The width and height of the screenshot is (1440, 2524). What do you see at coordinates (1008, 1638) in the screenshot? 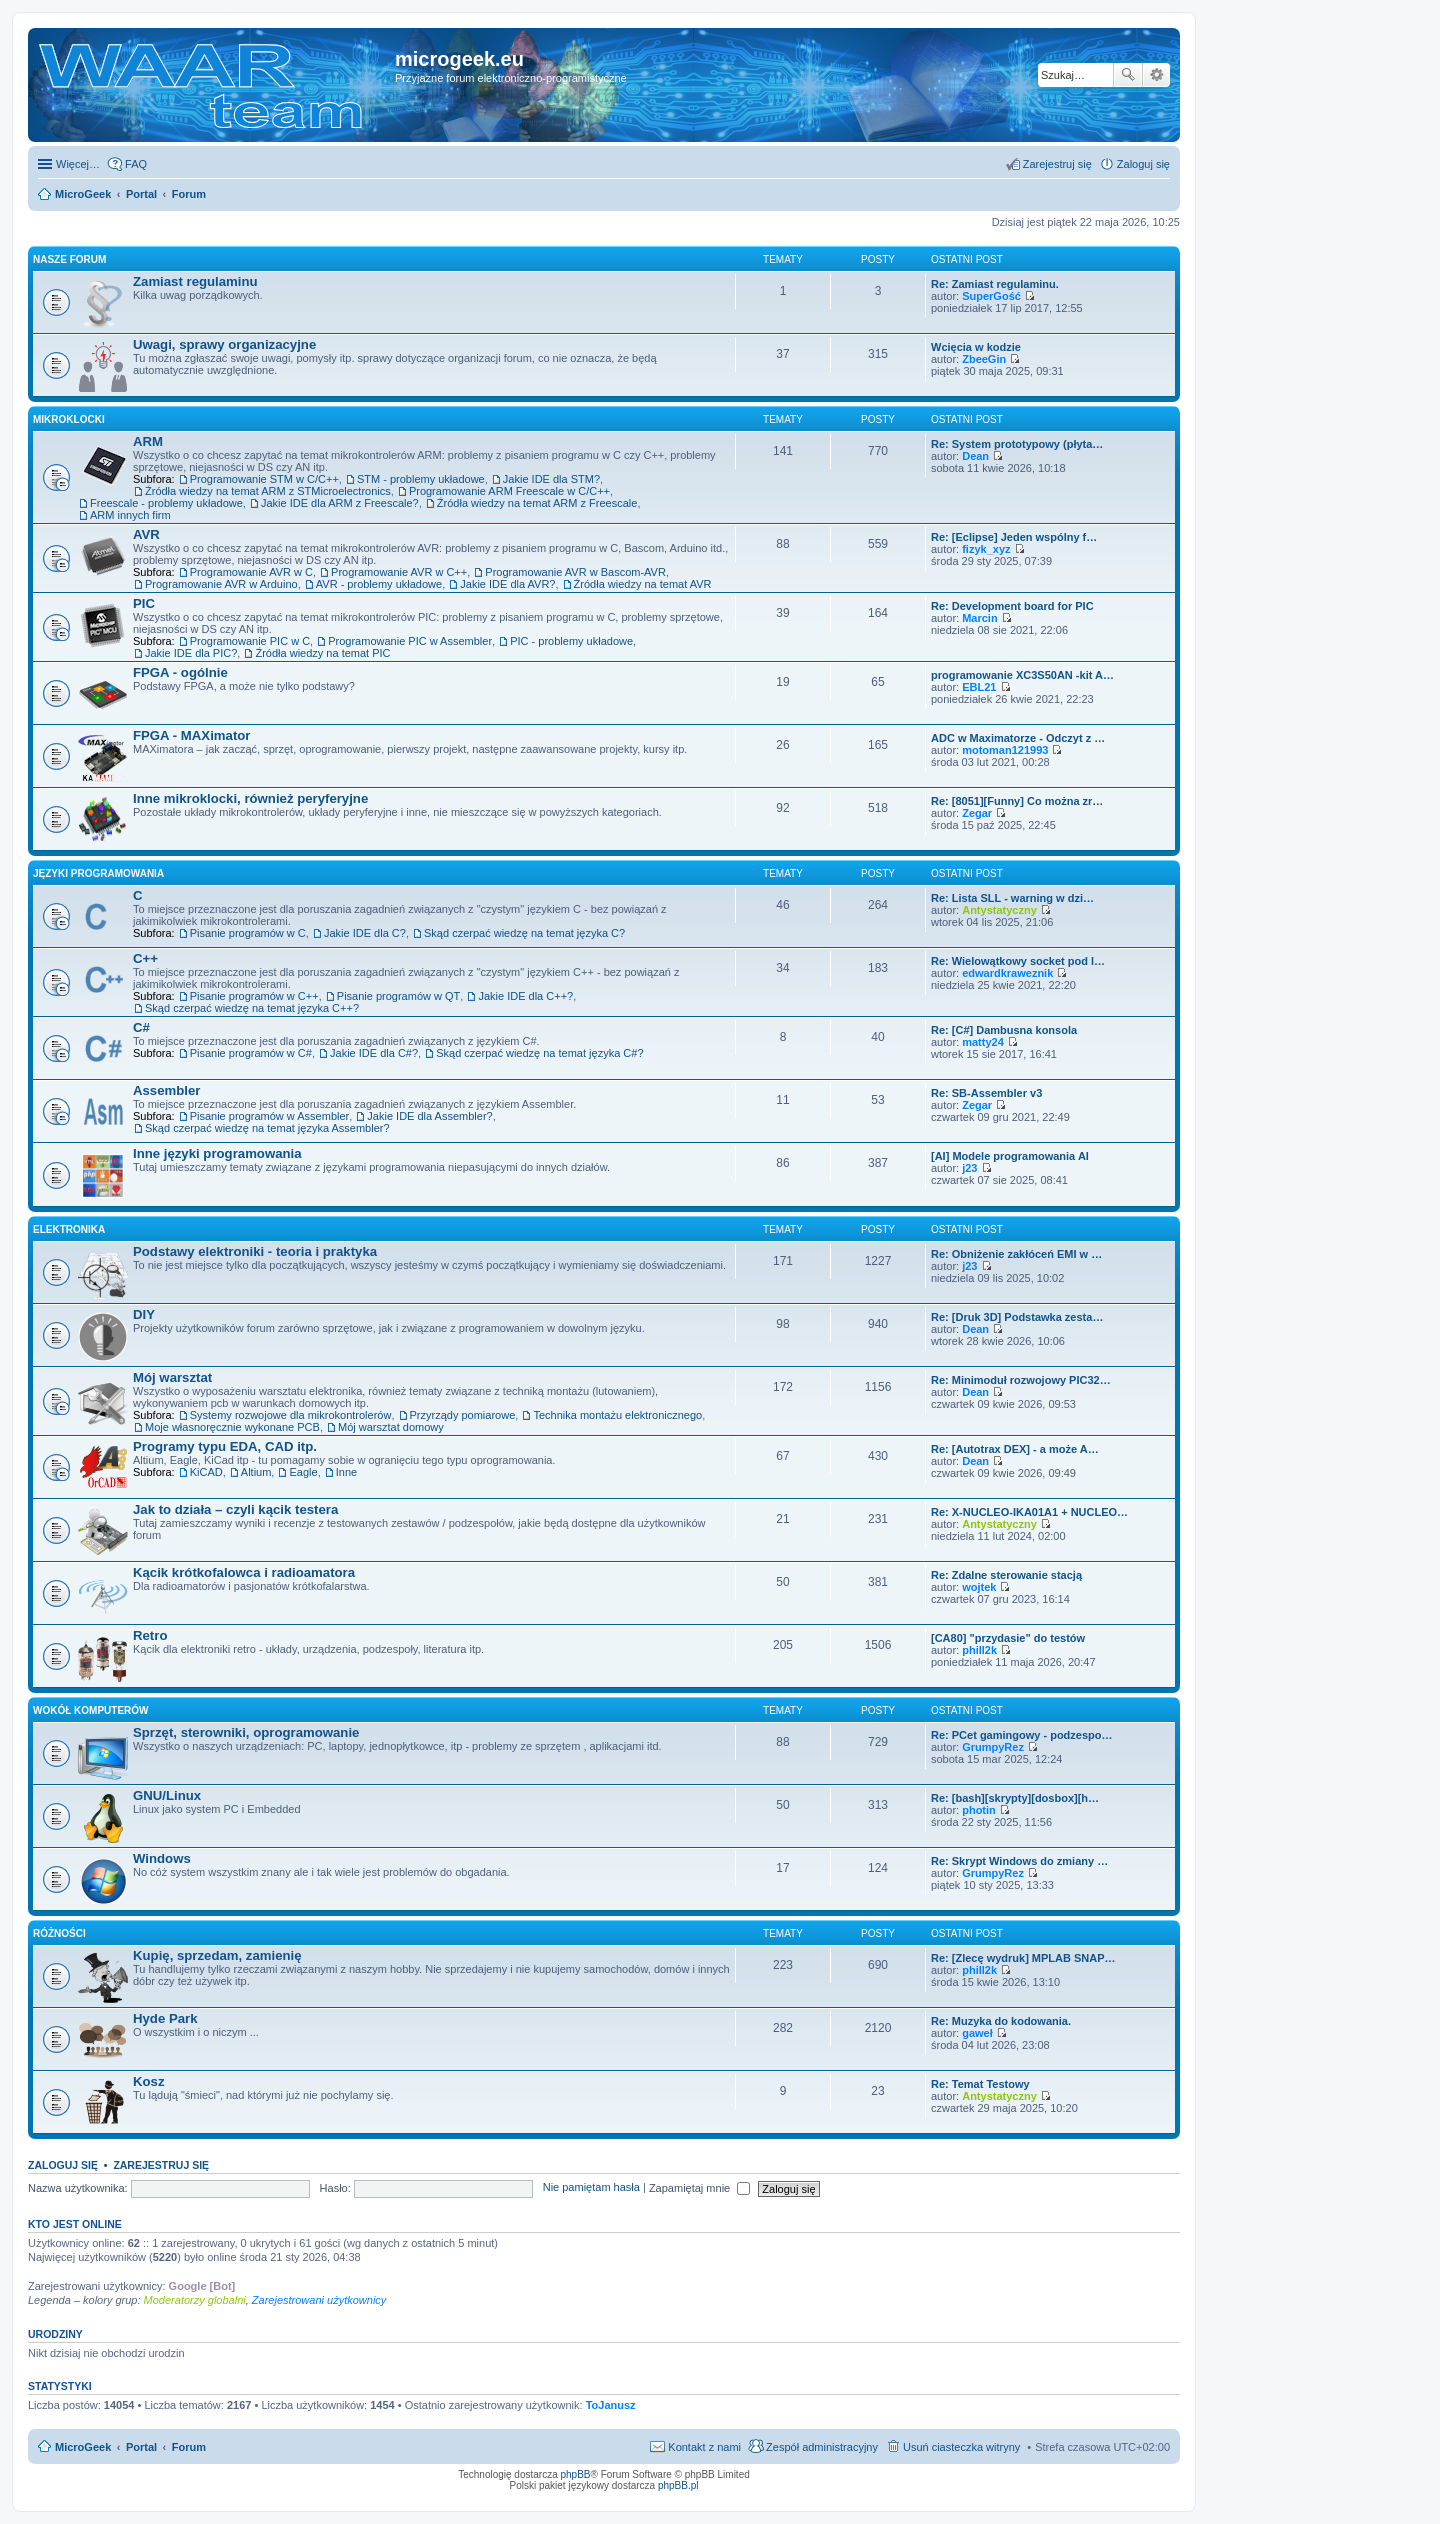
I see `[CA80] "przydasie" do testów` at bounding box center [1008, 1638].